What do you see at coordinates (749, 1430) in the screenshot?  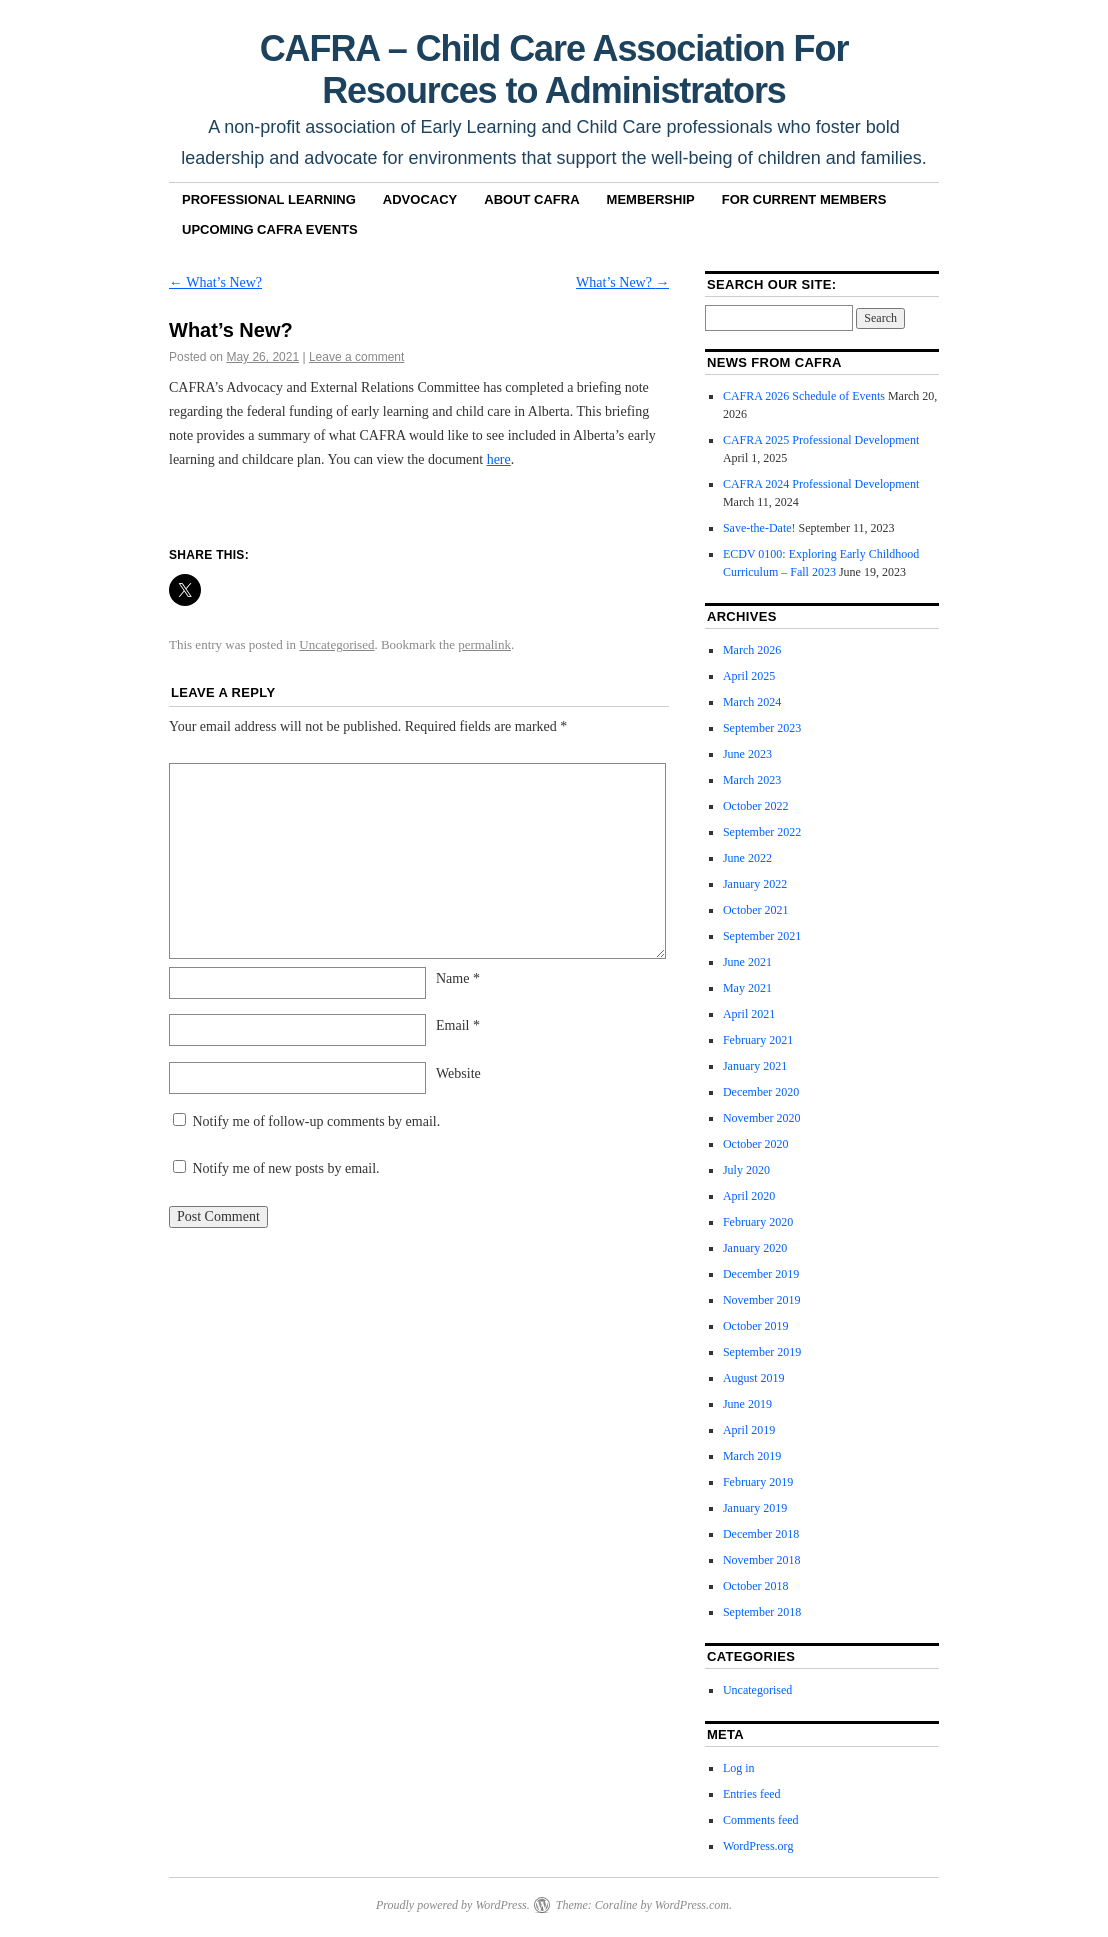 I see `April 2019` at bounding box center [749, 1430].